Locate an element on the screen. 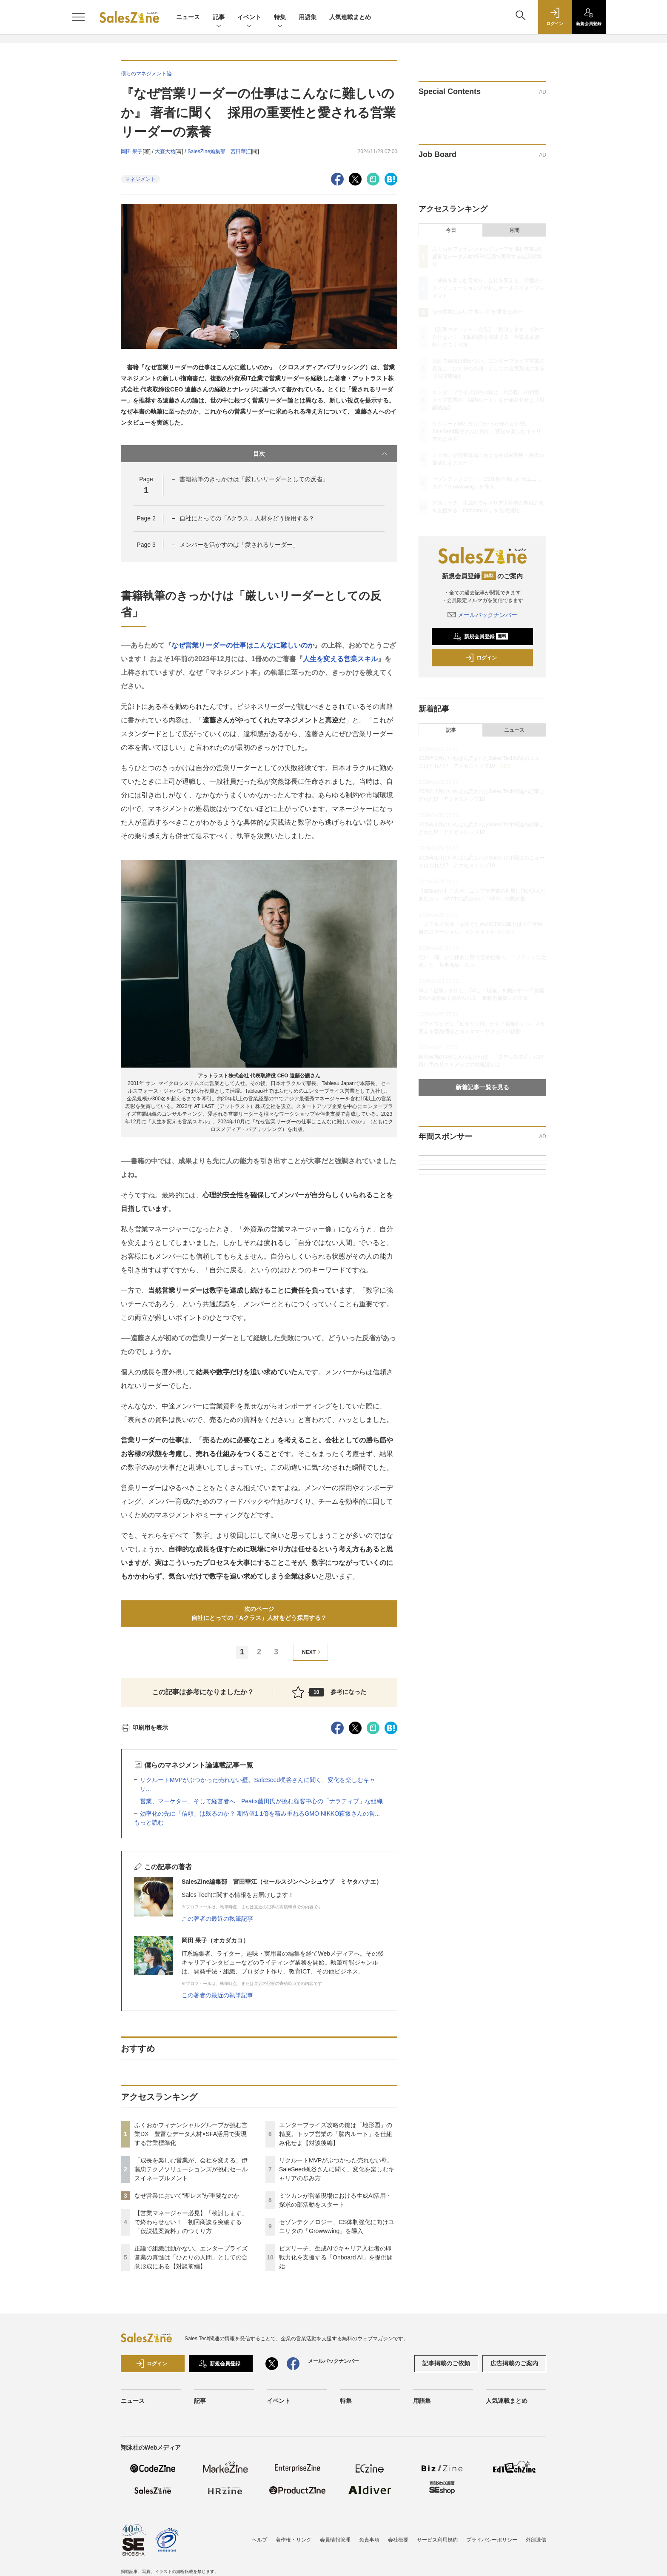 Image resolution: width=667 pixels, height=2576 pixels. 次のページ自社にとっての「Aクラス」人材をどう採用する？ is located at coordinates (259, 1613).